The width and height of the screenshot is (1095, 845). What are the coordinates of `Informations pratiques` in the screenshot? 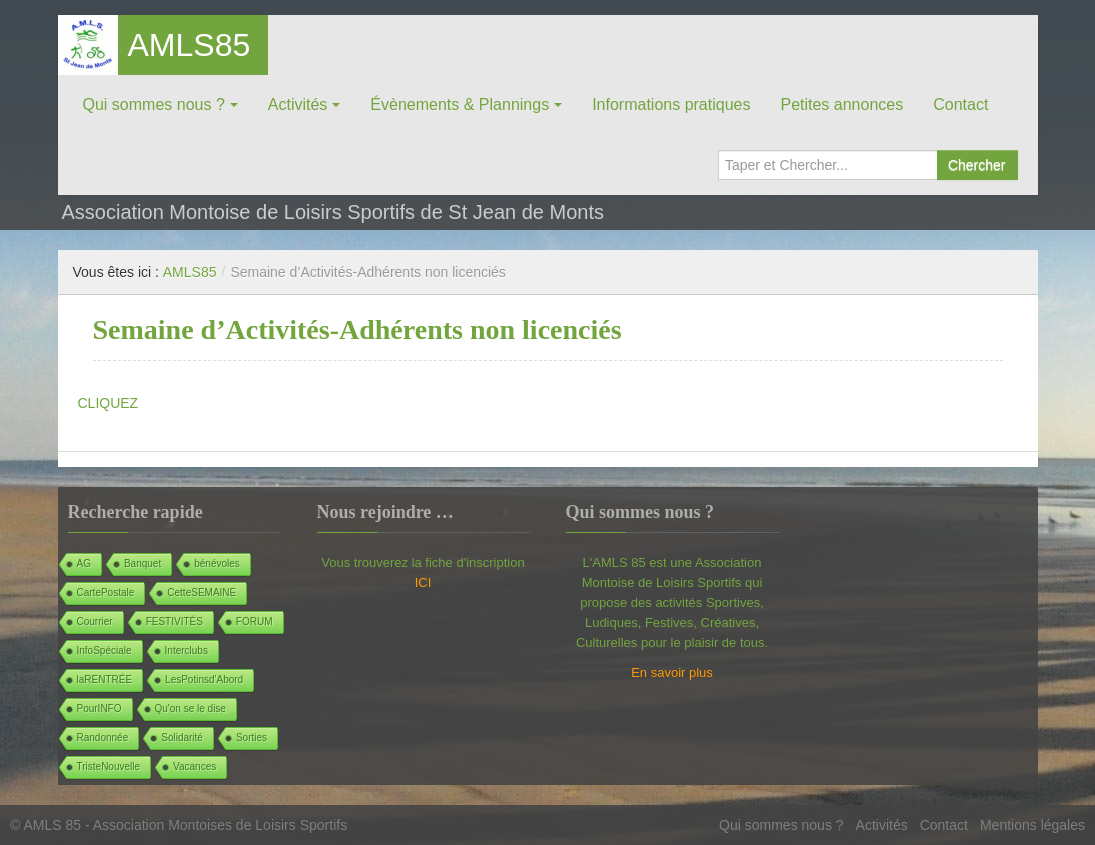 It's located at (671, 104).